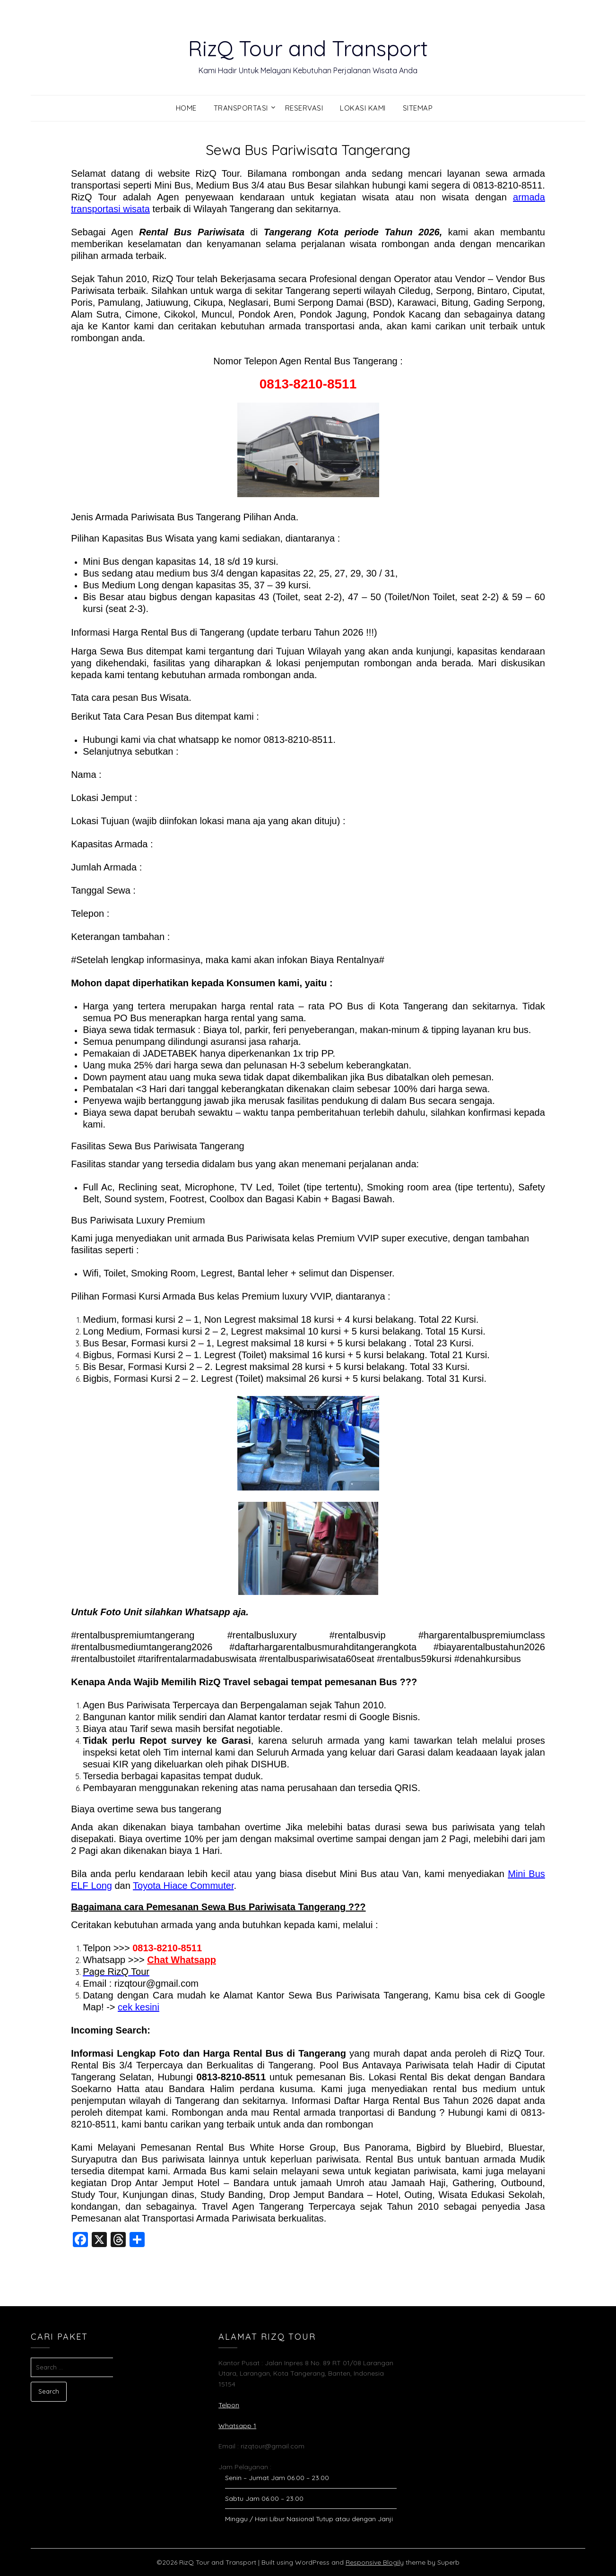 The height and width of the screenshot is (2576, 616). What do you see at coordinates (375, 2562) in the screenshot?
I see `Responsive Blogily` at bounding box center [375, 2562].